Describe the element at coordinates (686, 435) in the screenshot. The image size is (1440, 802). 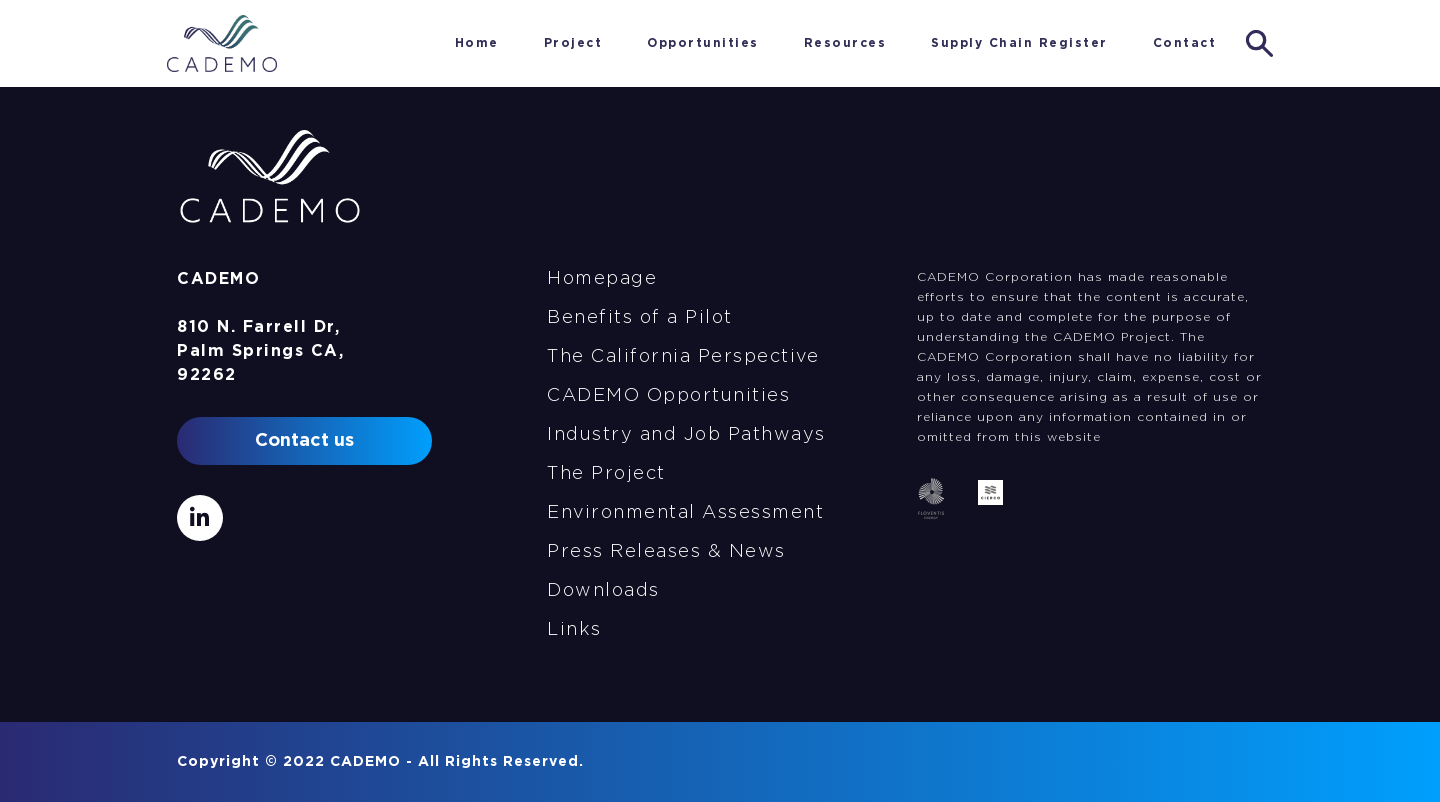
I see `Industry and Job Pathways` at that location.